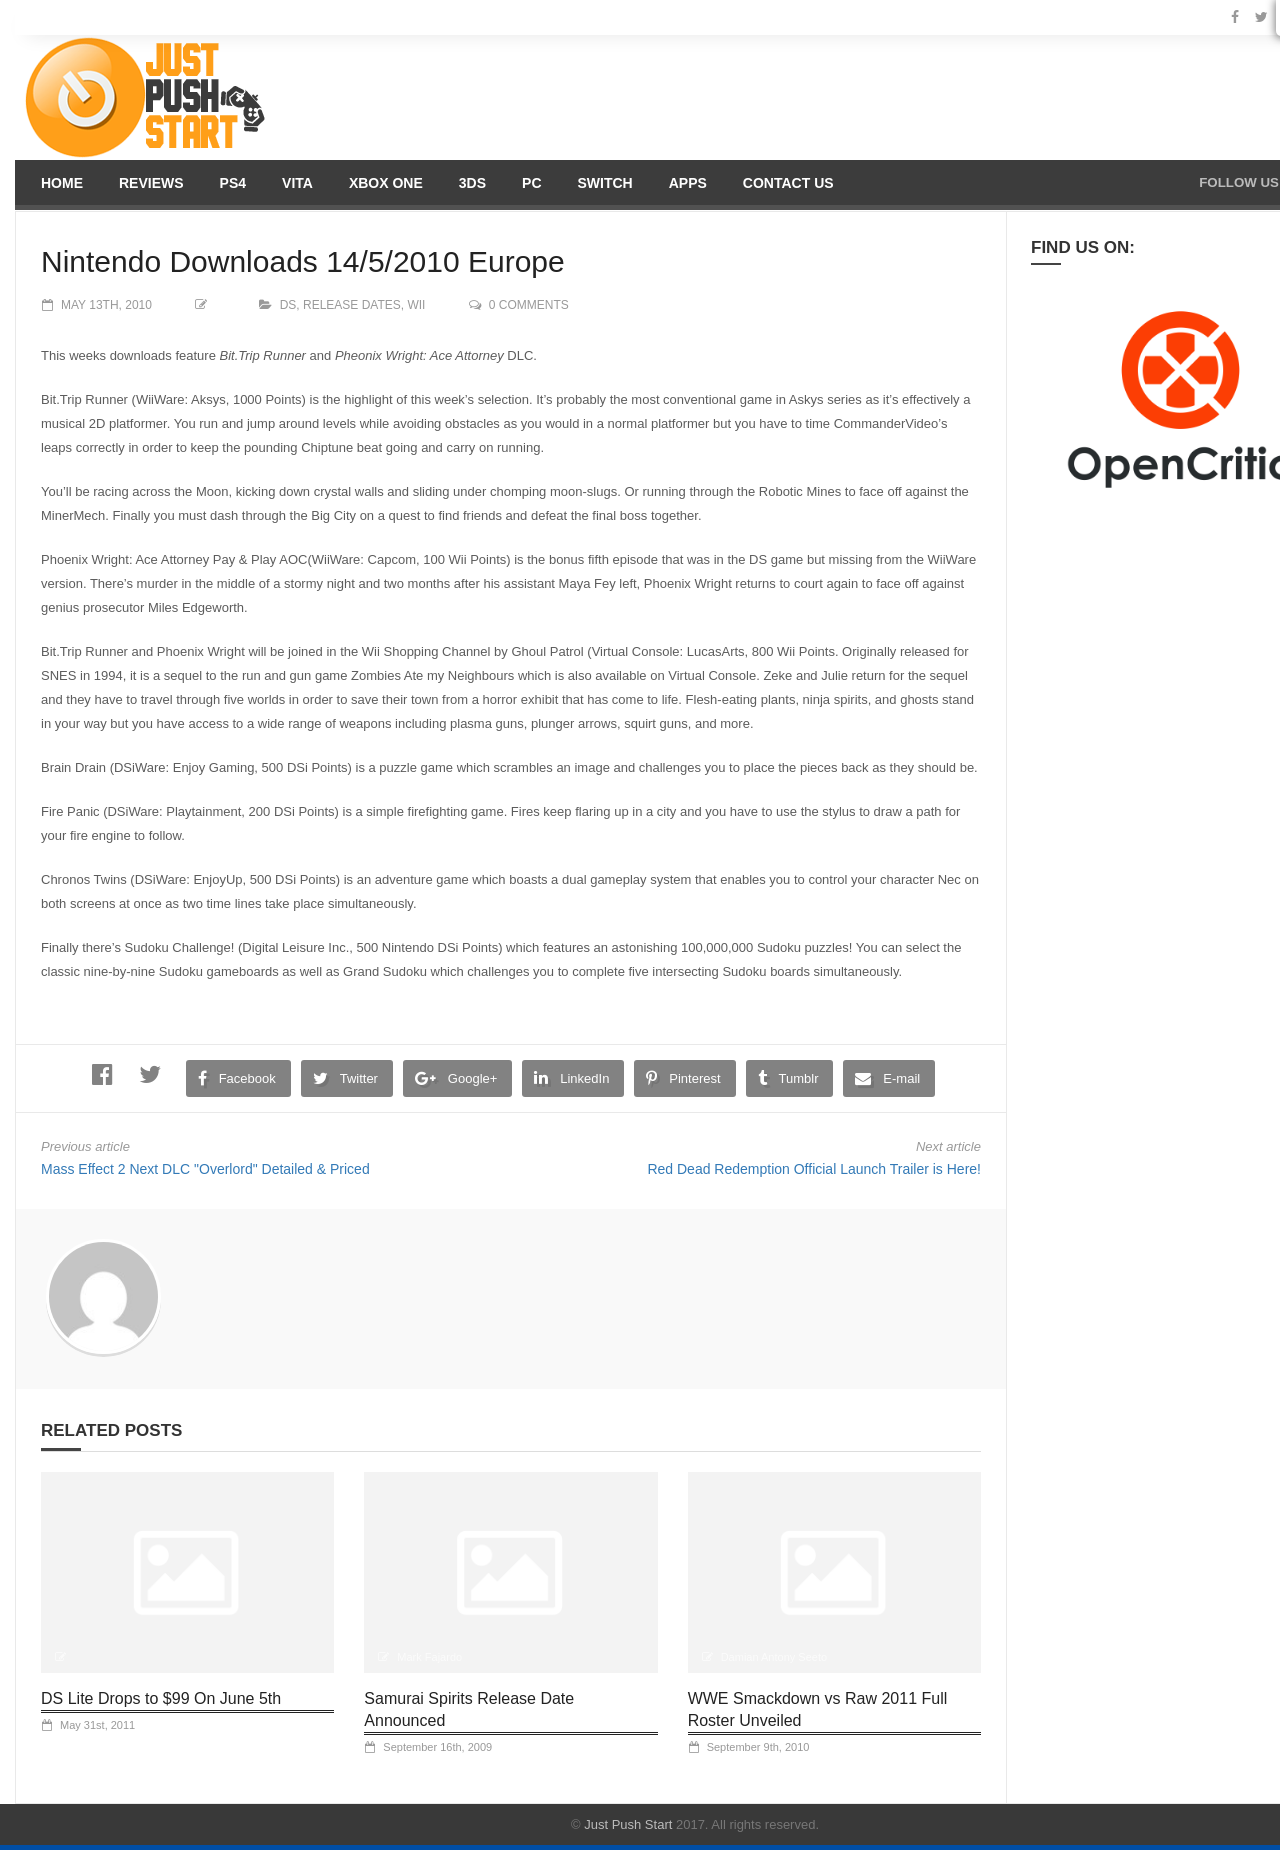 This screenshot has height=1850, width=1280. Describe the element at coordinates (233, 183) in the screenshot. I see `PS4` at that location.